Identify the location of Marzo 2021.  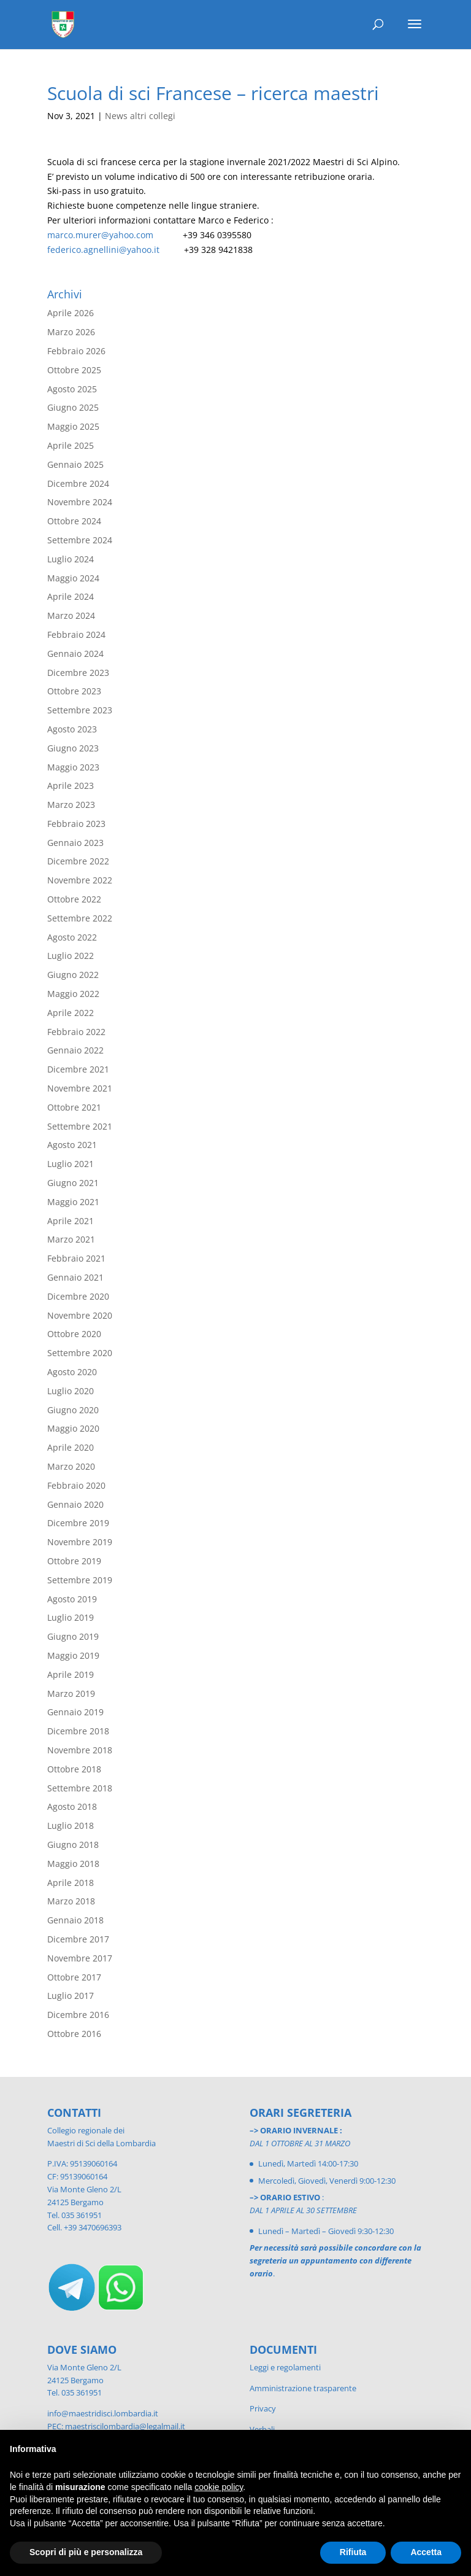
(71, 1239).